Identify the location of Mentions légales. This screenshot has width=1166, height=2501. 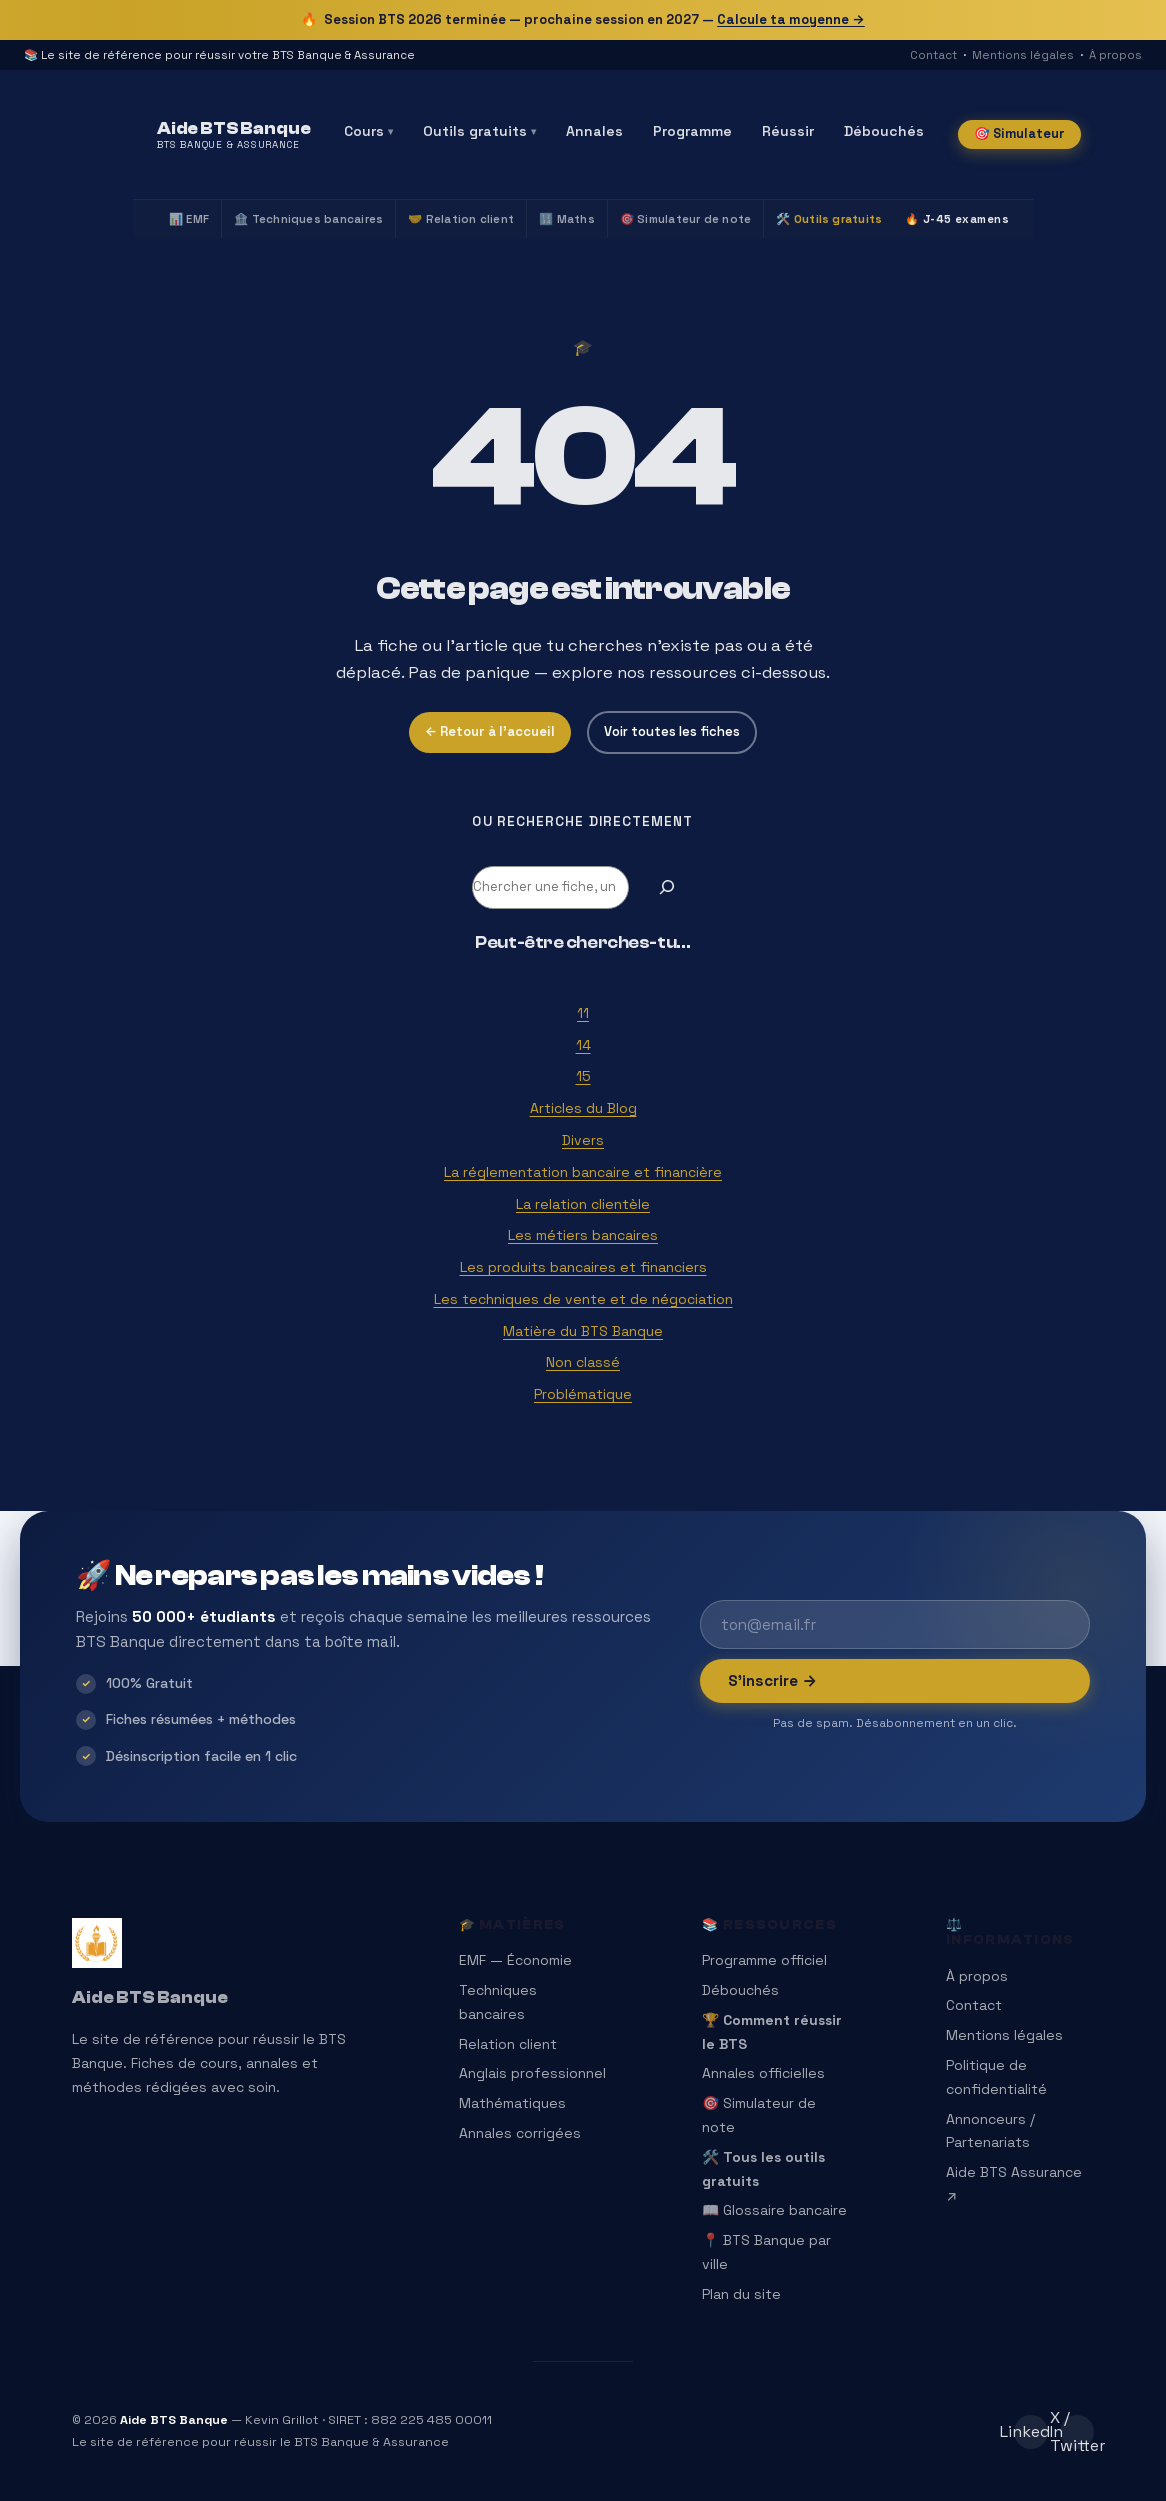
(1023, 55).